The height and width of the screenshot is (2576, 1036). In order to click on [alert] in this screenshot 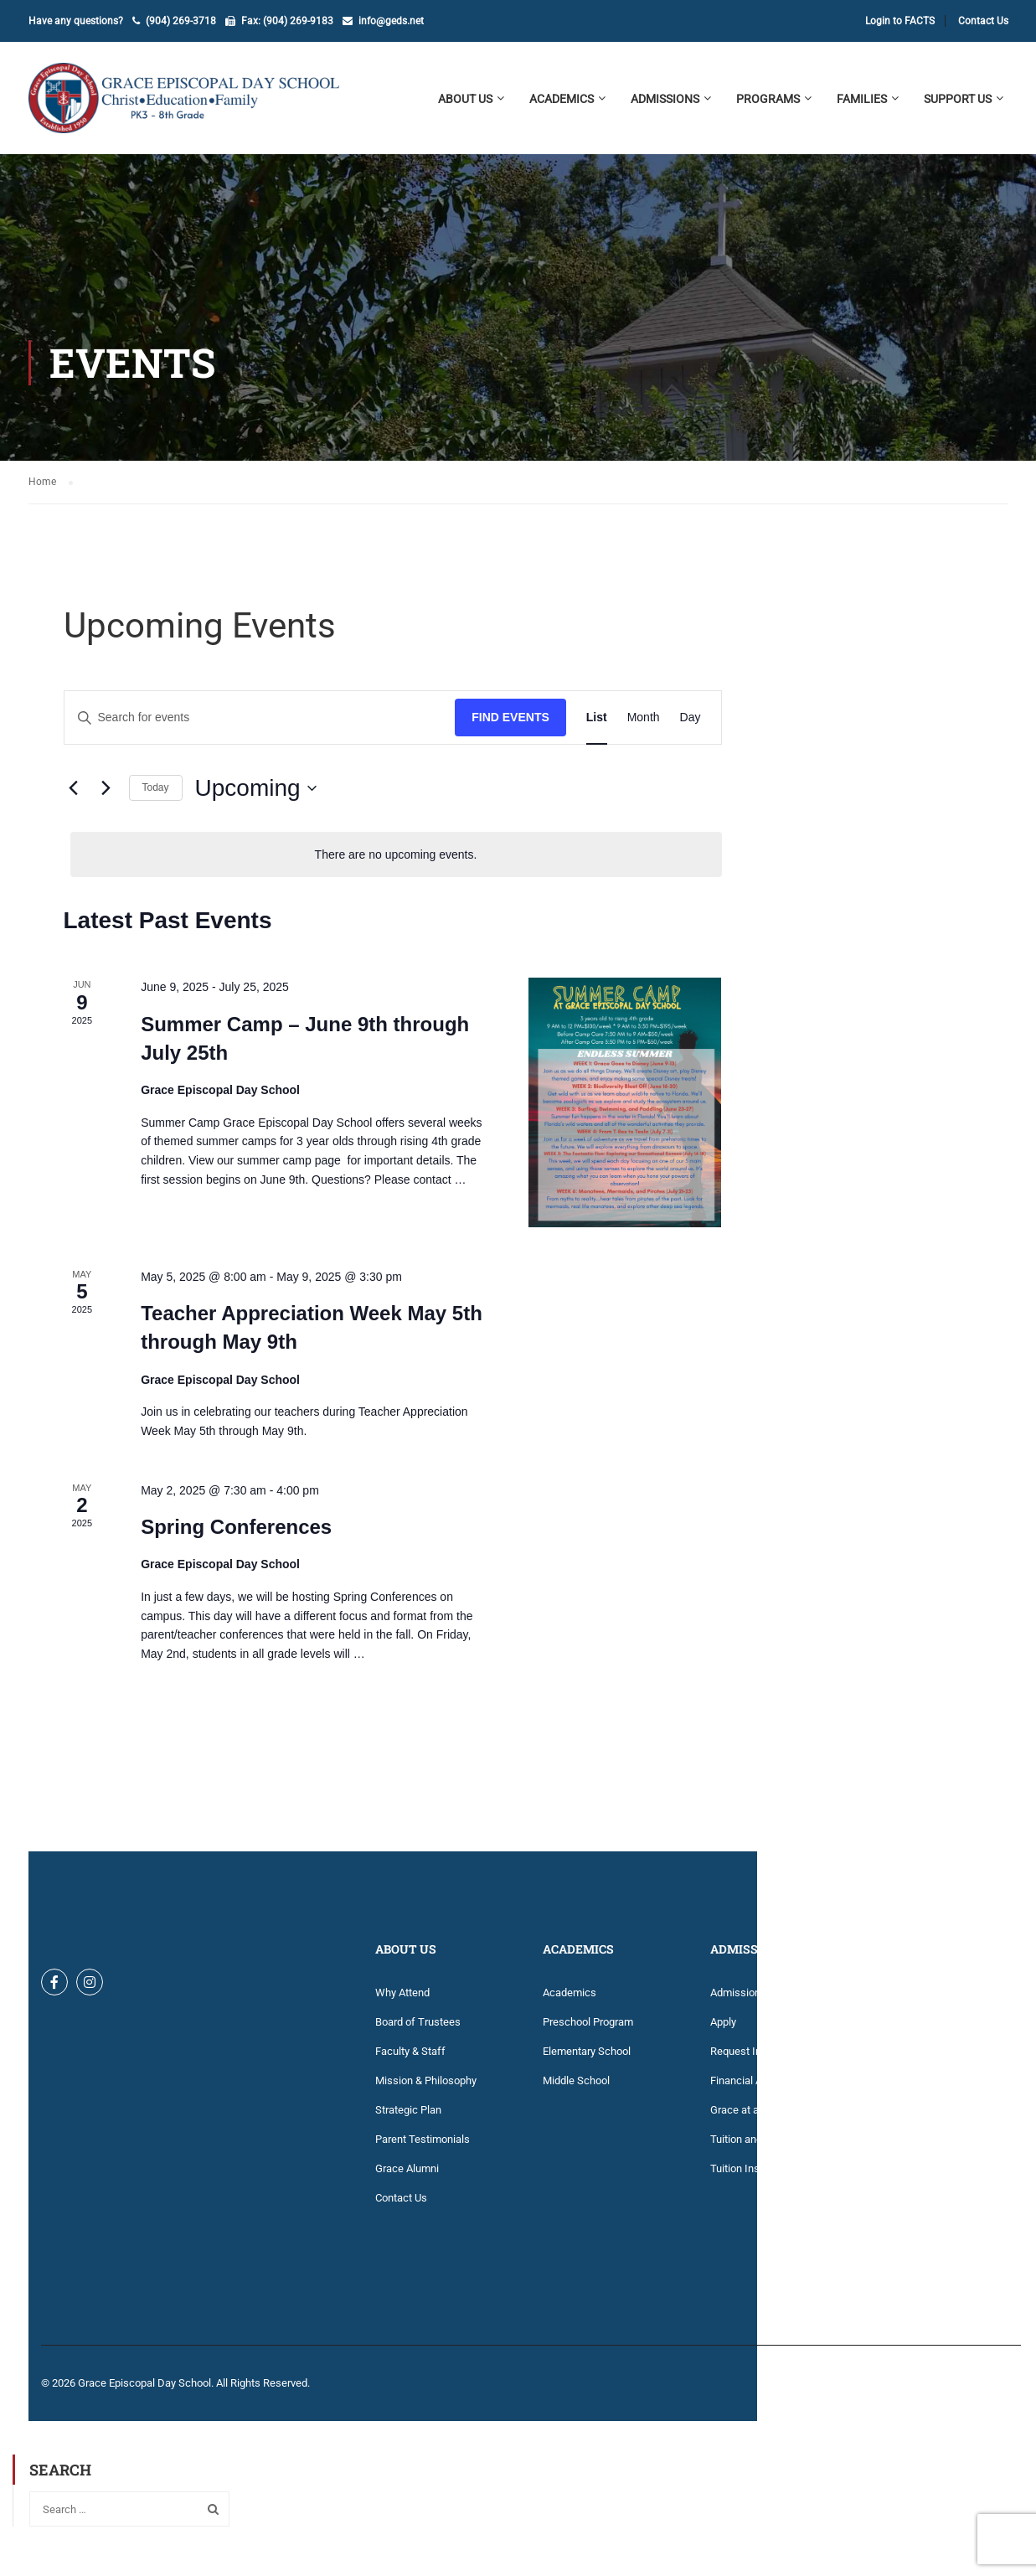, I will do `click(396, 862)`.